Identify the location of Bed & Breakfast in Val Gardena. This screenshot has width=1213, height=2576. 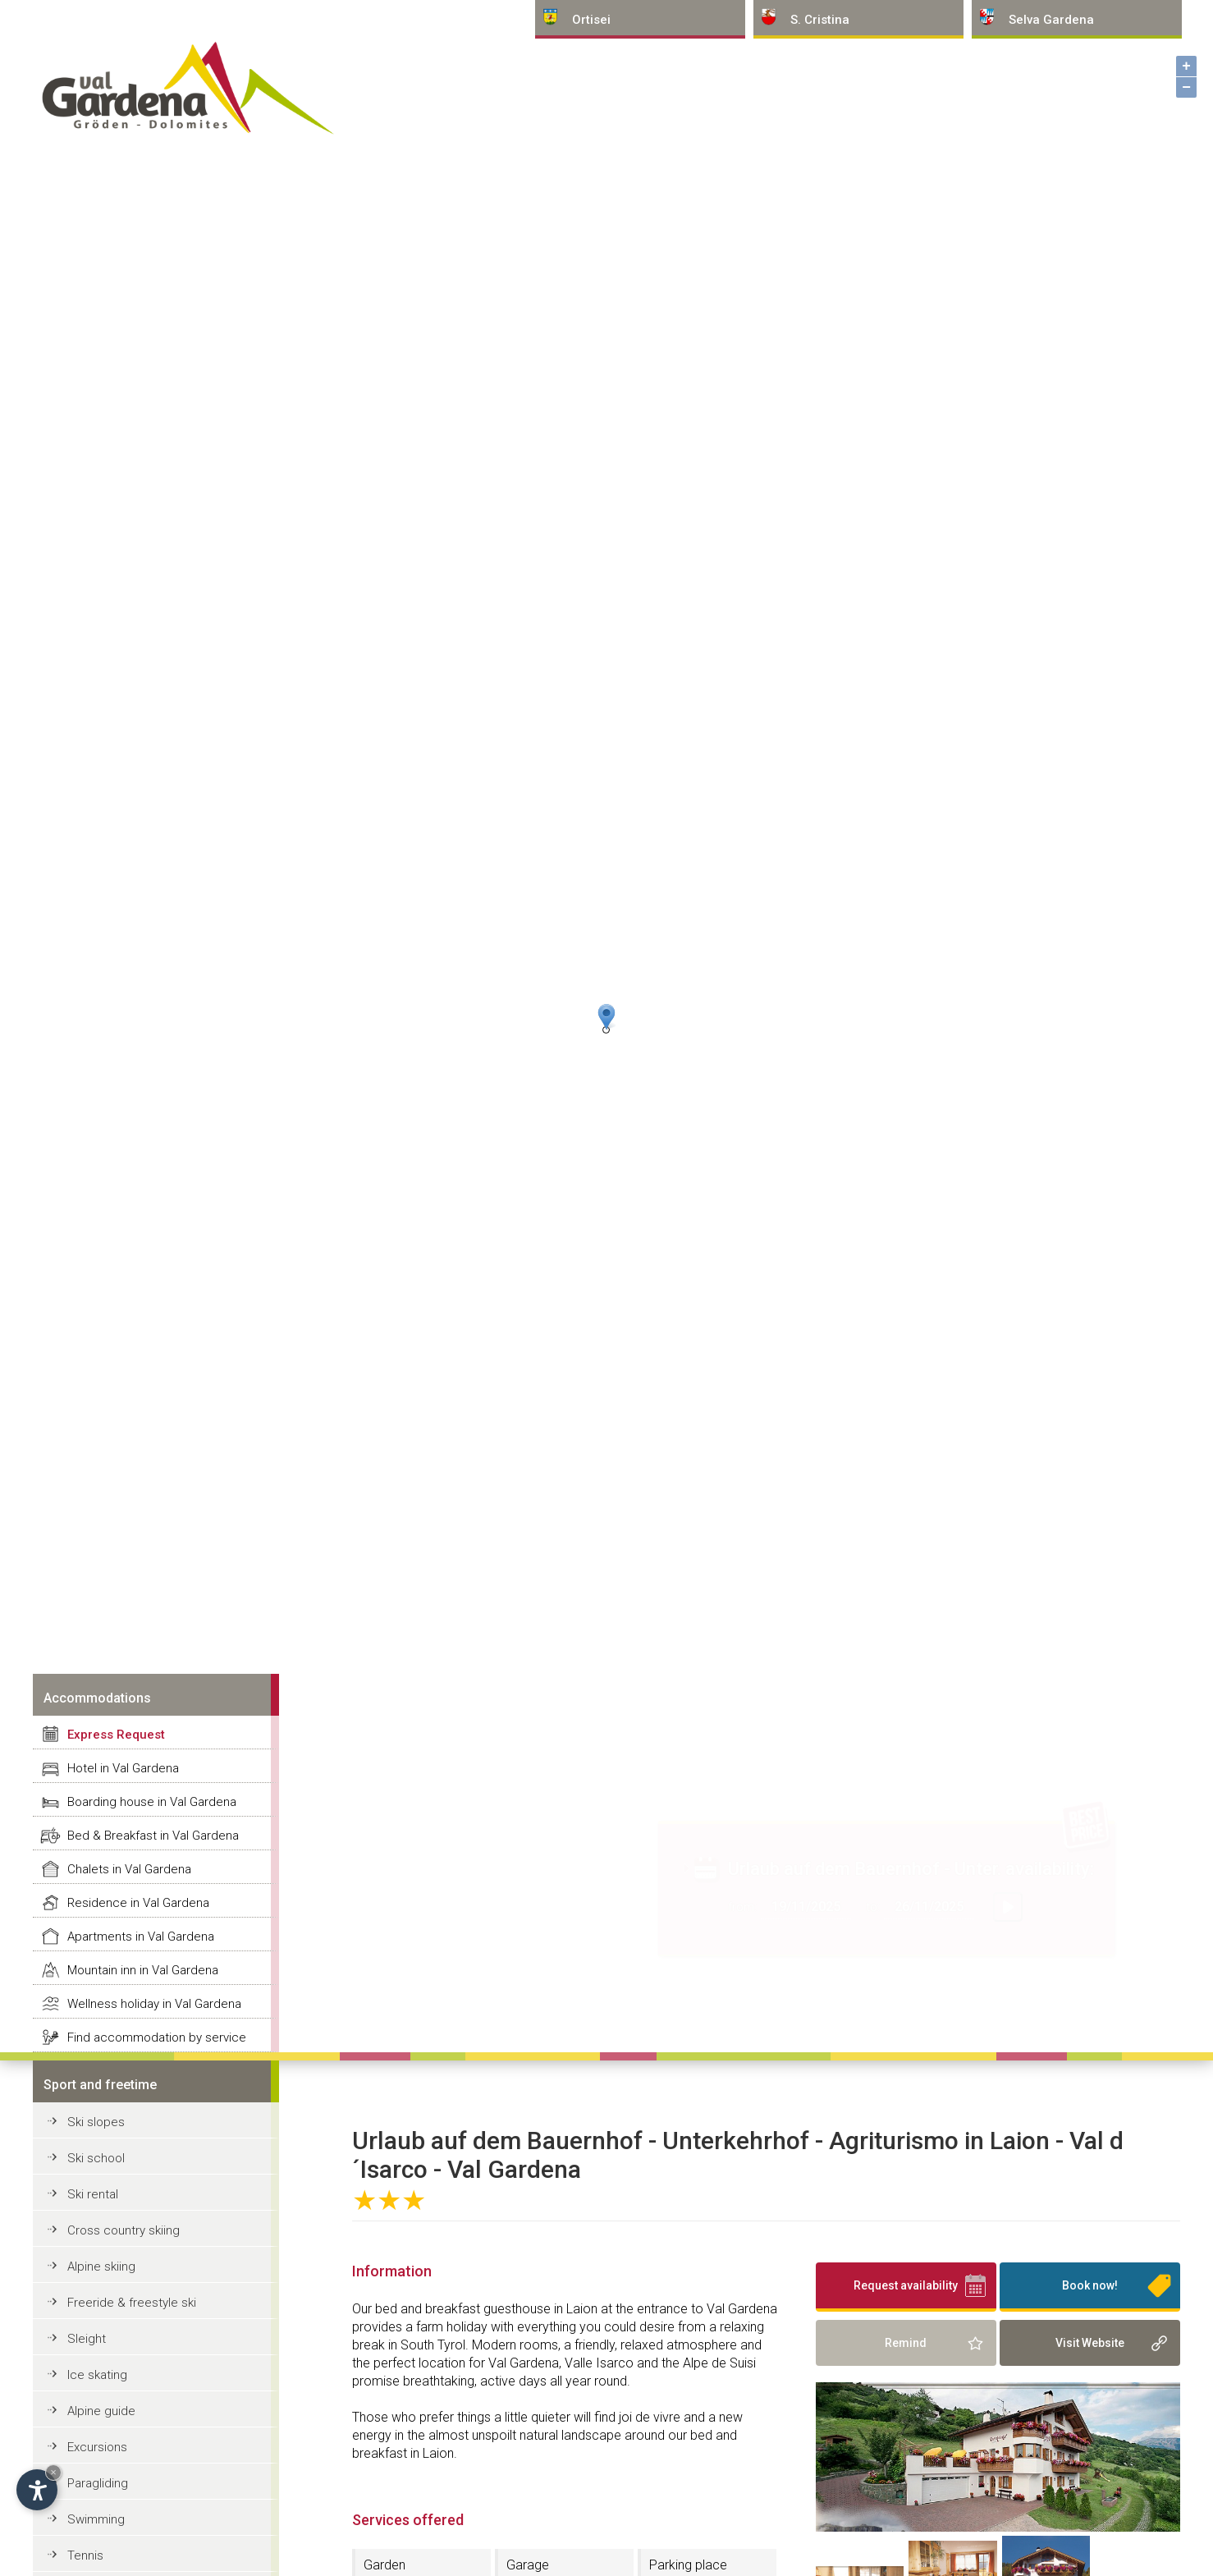
(153, 1835).